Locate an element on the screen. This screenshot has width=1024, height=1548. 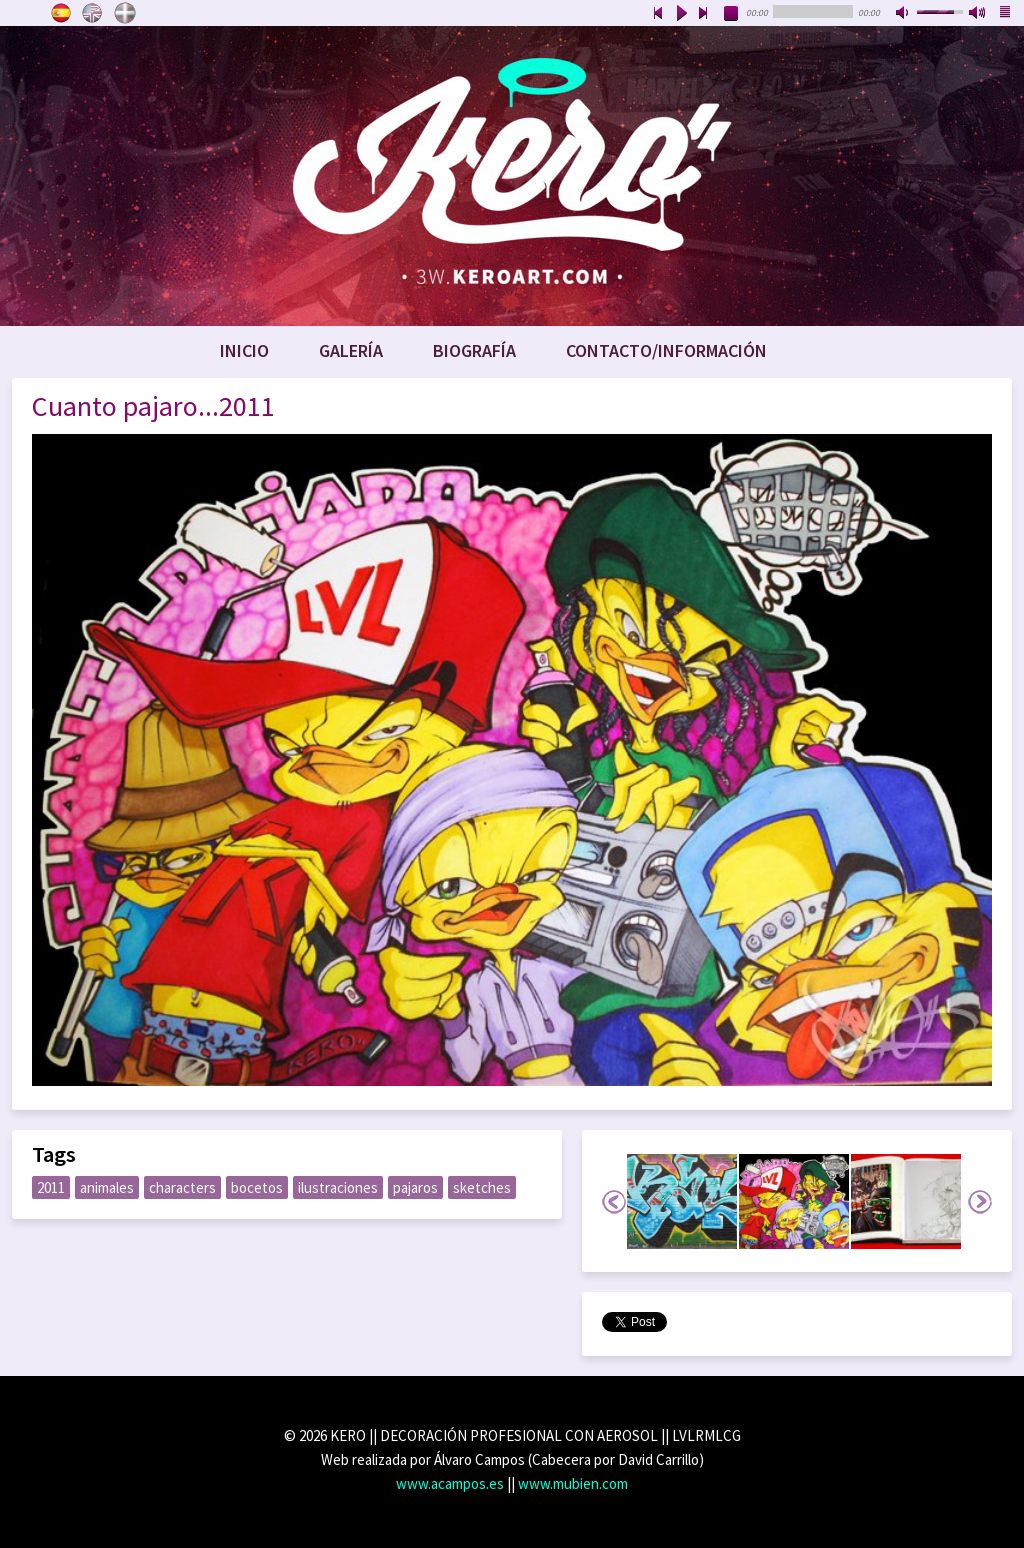
ilustraciones is located at coordinates (338, 1187).